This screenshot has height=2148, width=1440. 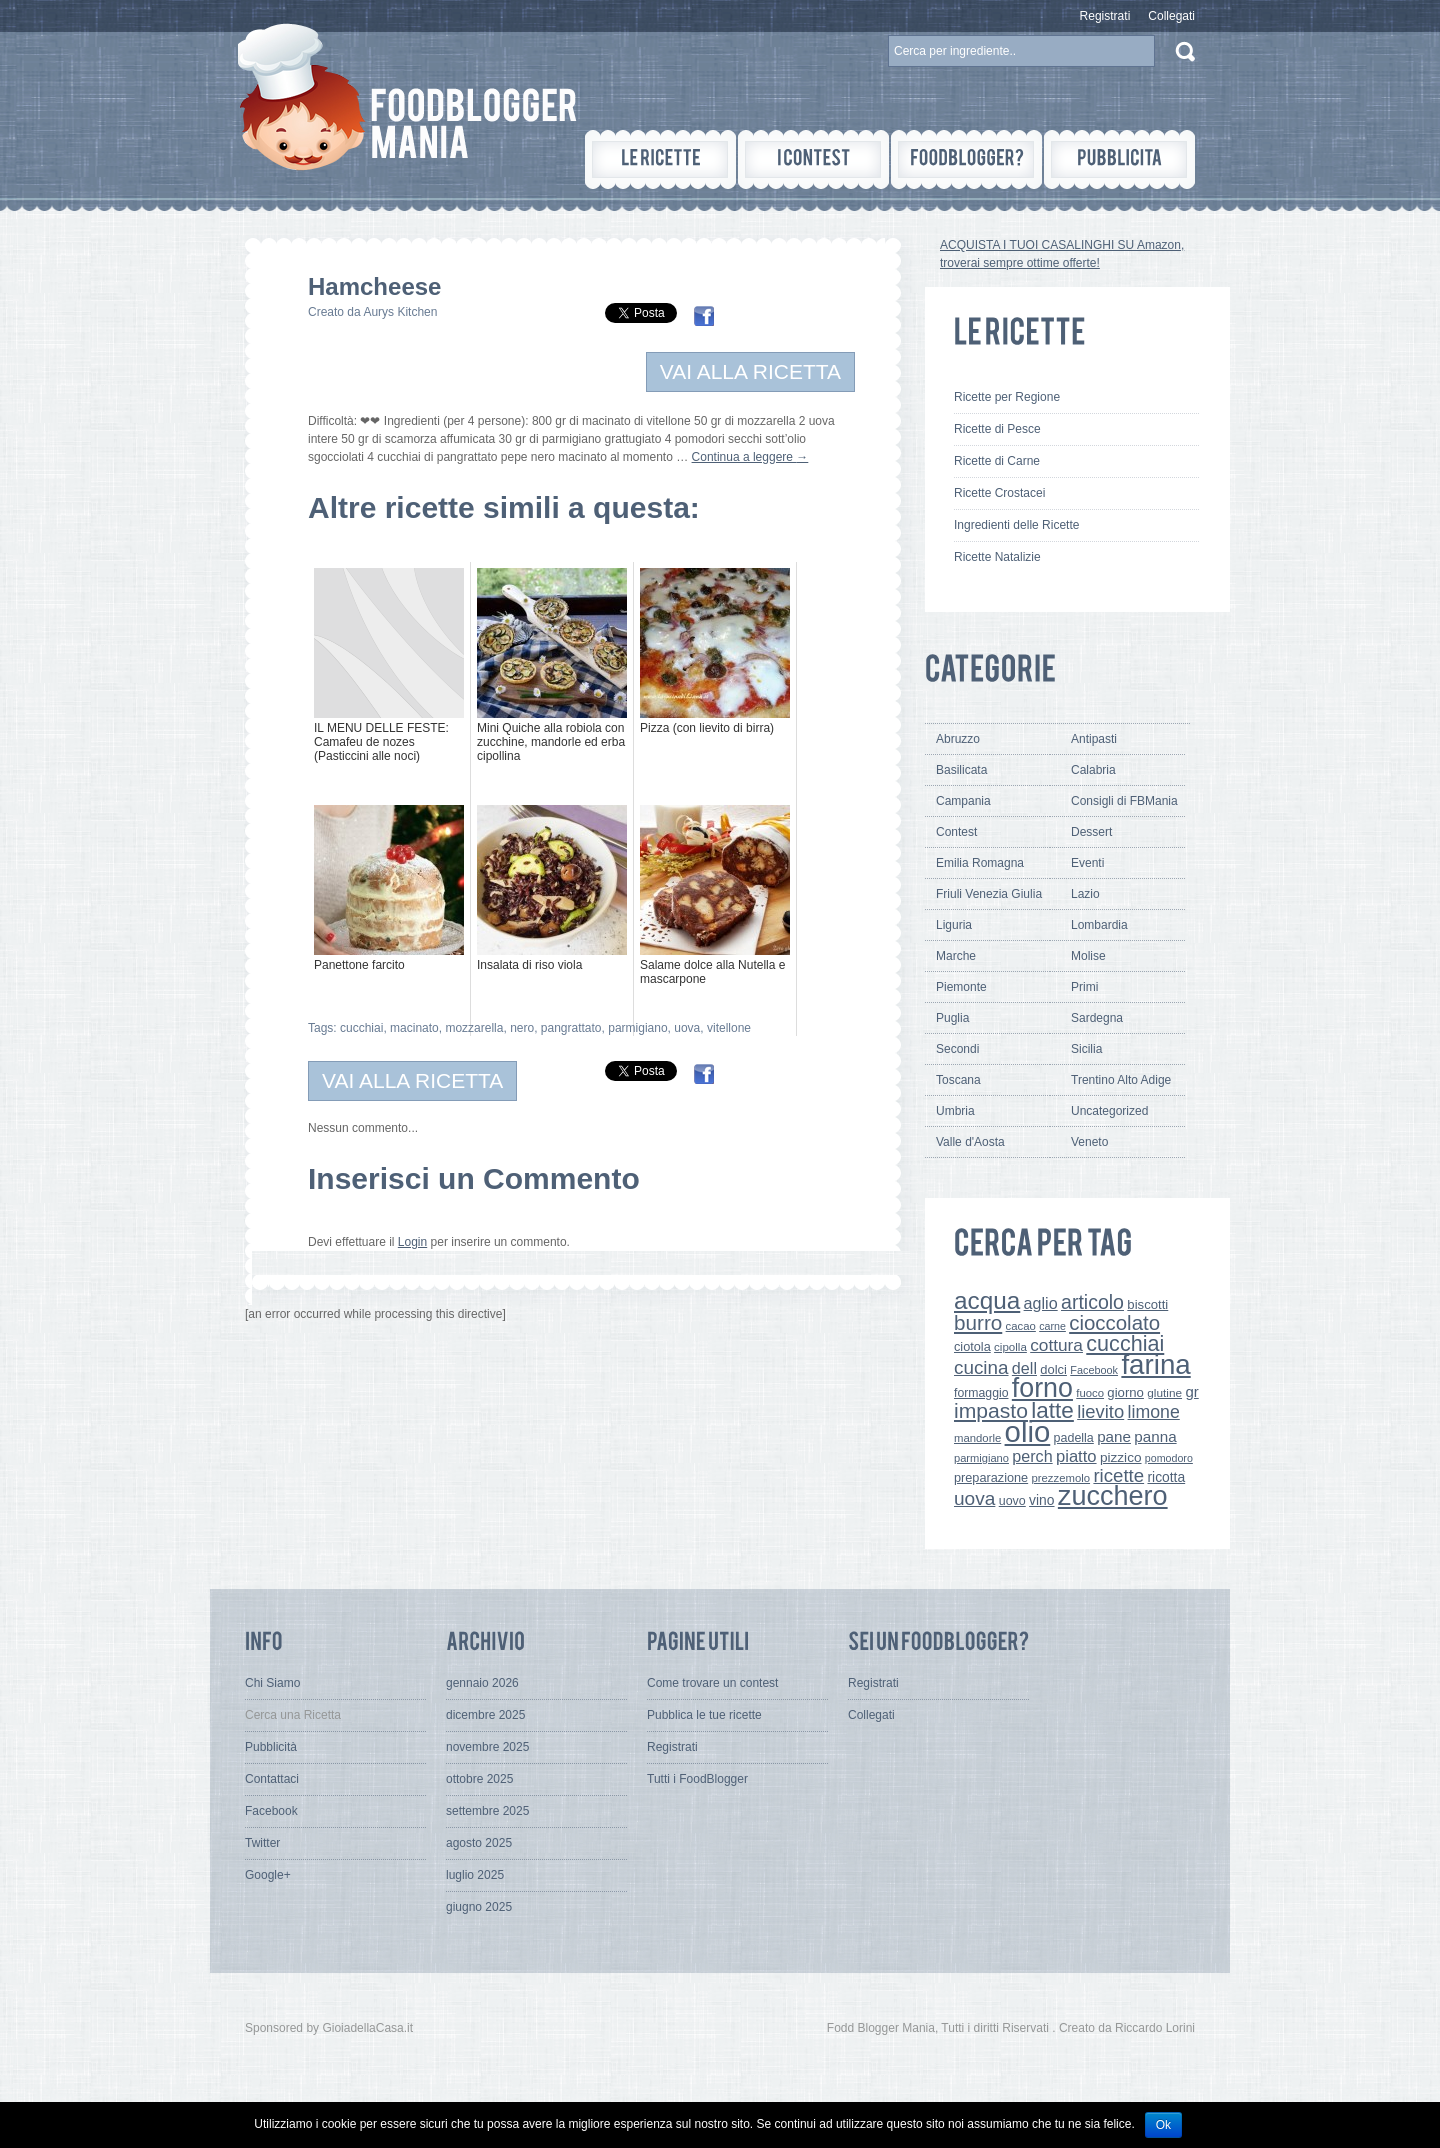 I want to click on cipolla, so click(x=1010, y=1347).